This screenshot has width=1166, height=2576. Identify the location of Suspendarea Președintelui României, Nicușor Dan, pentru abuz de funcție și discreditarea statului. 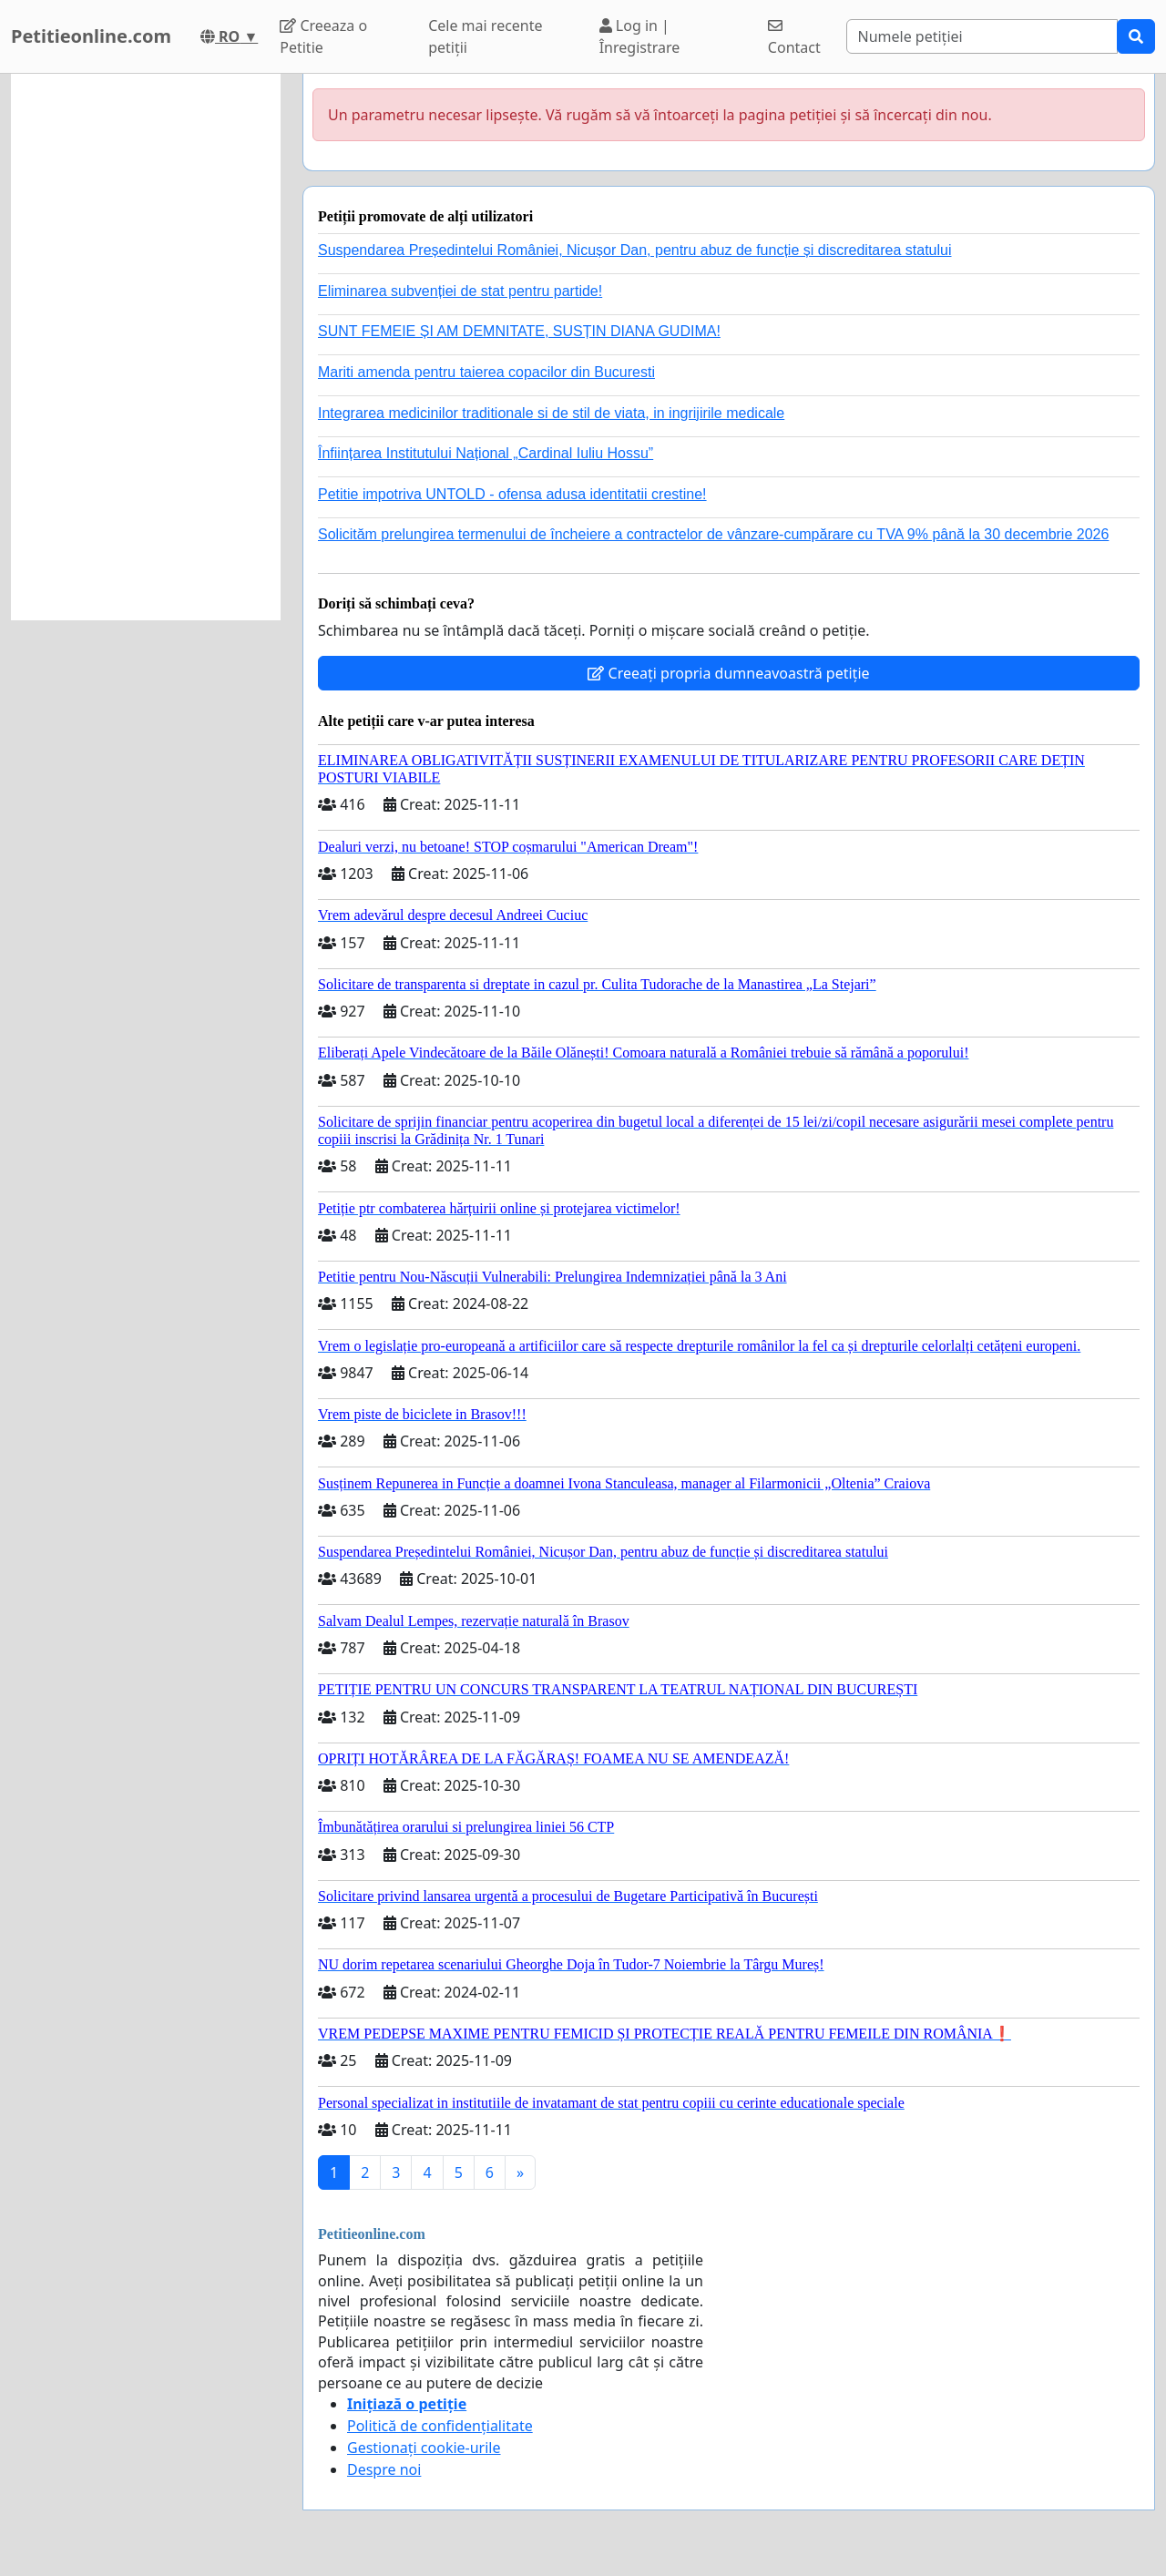
(635, 250).